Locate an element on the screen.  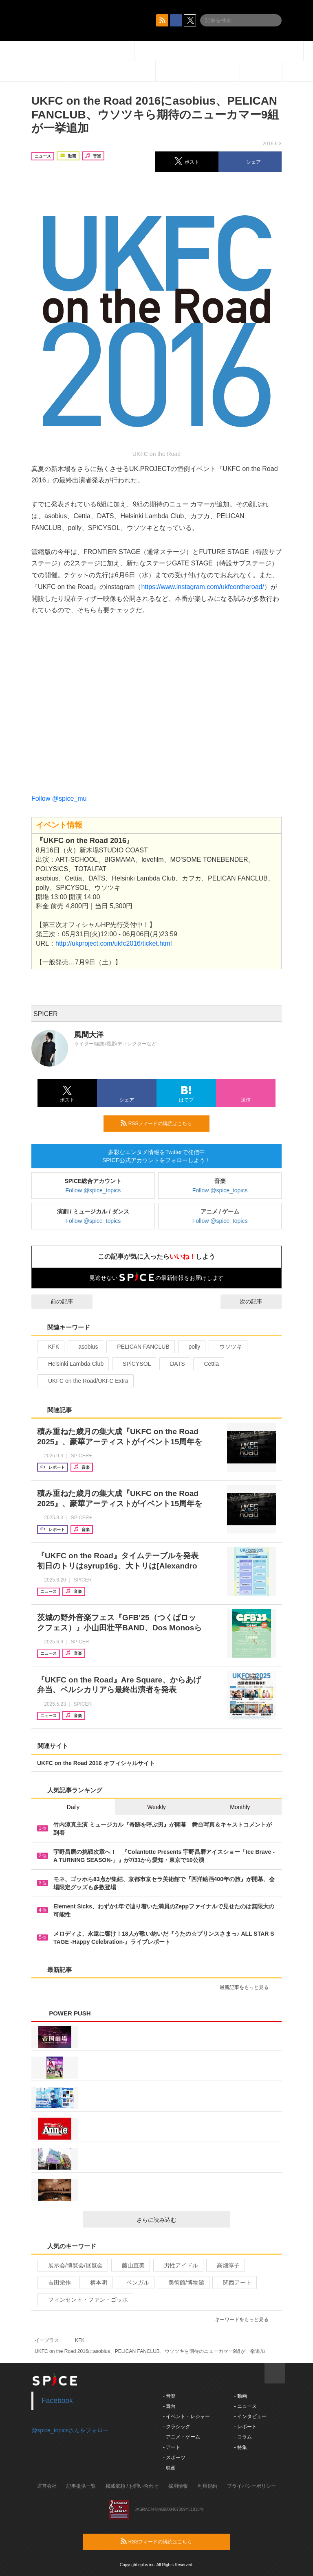
- イベント・レジャー is located at coordinates (186, 2416).